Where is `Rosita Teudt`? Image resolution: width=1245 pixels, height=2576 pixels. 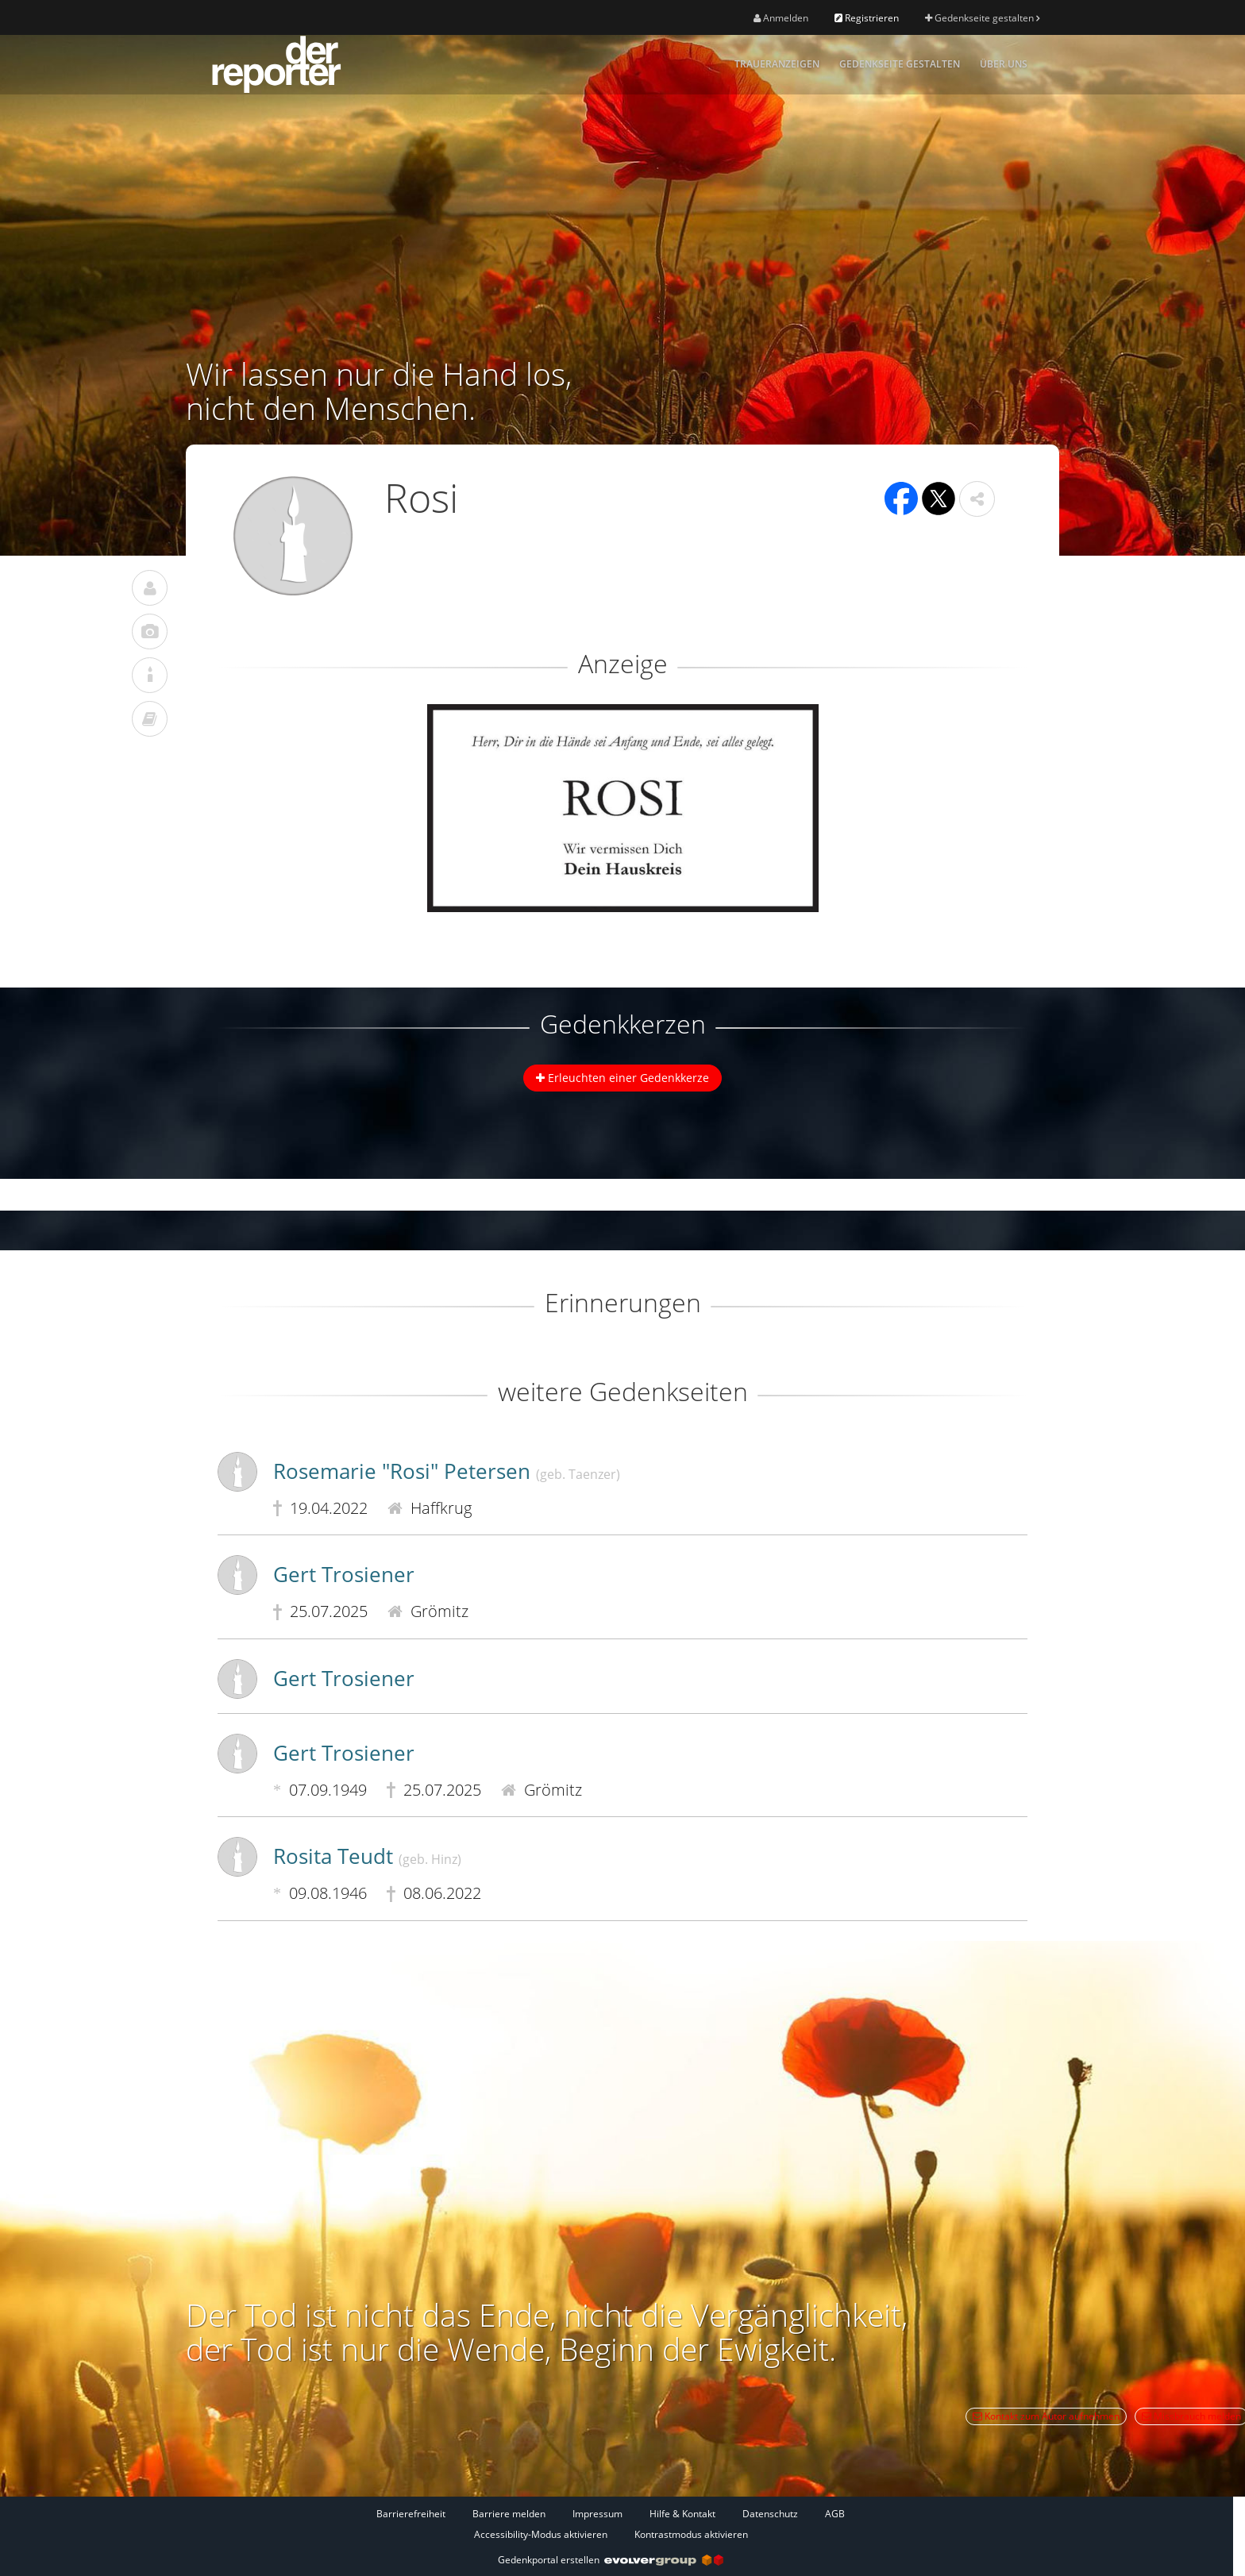
Rosita Teudt is located at coordinates (367, 1856).